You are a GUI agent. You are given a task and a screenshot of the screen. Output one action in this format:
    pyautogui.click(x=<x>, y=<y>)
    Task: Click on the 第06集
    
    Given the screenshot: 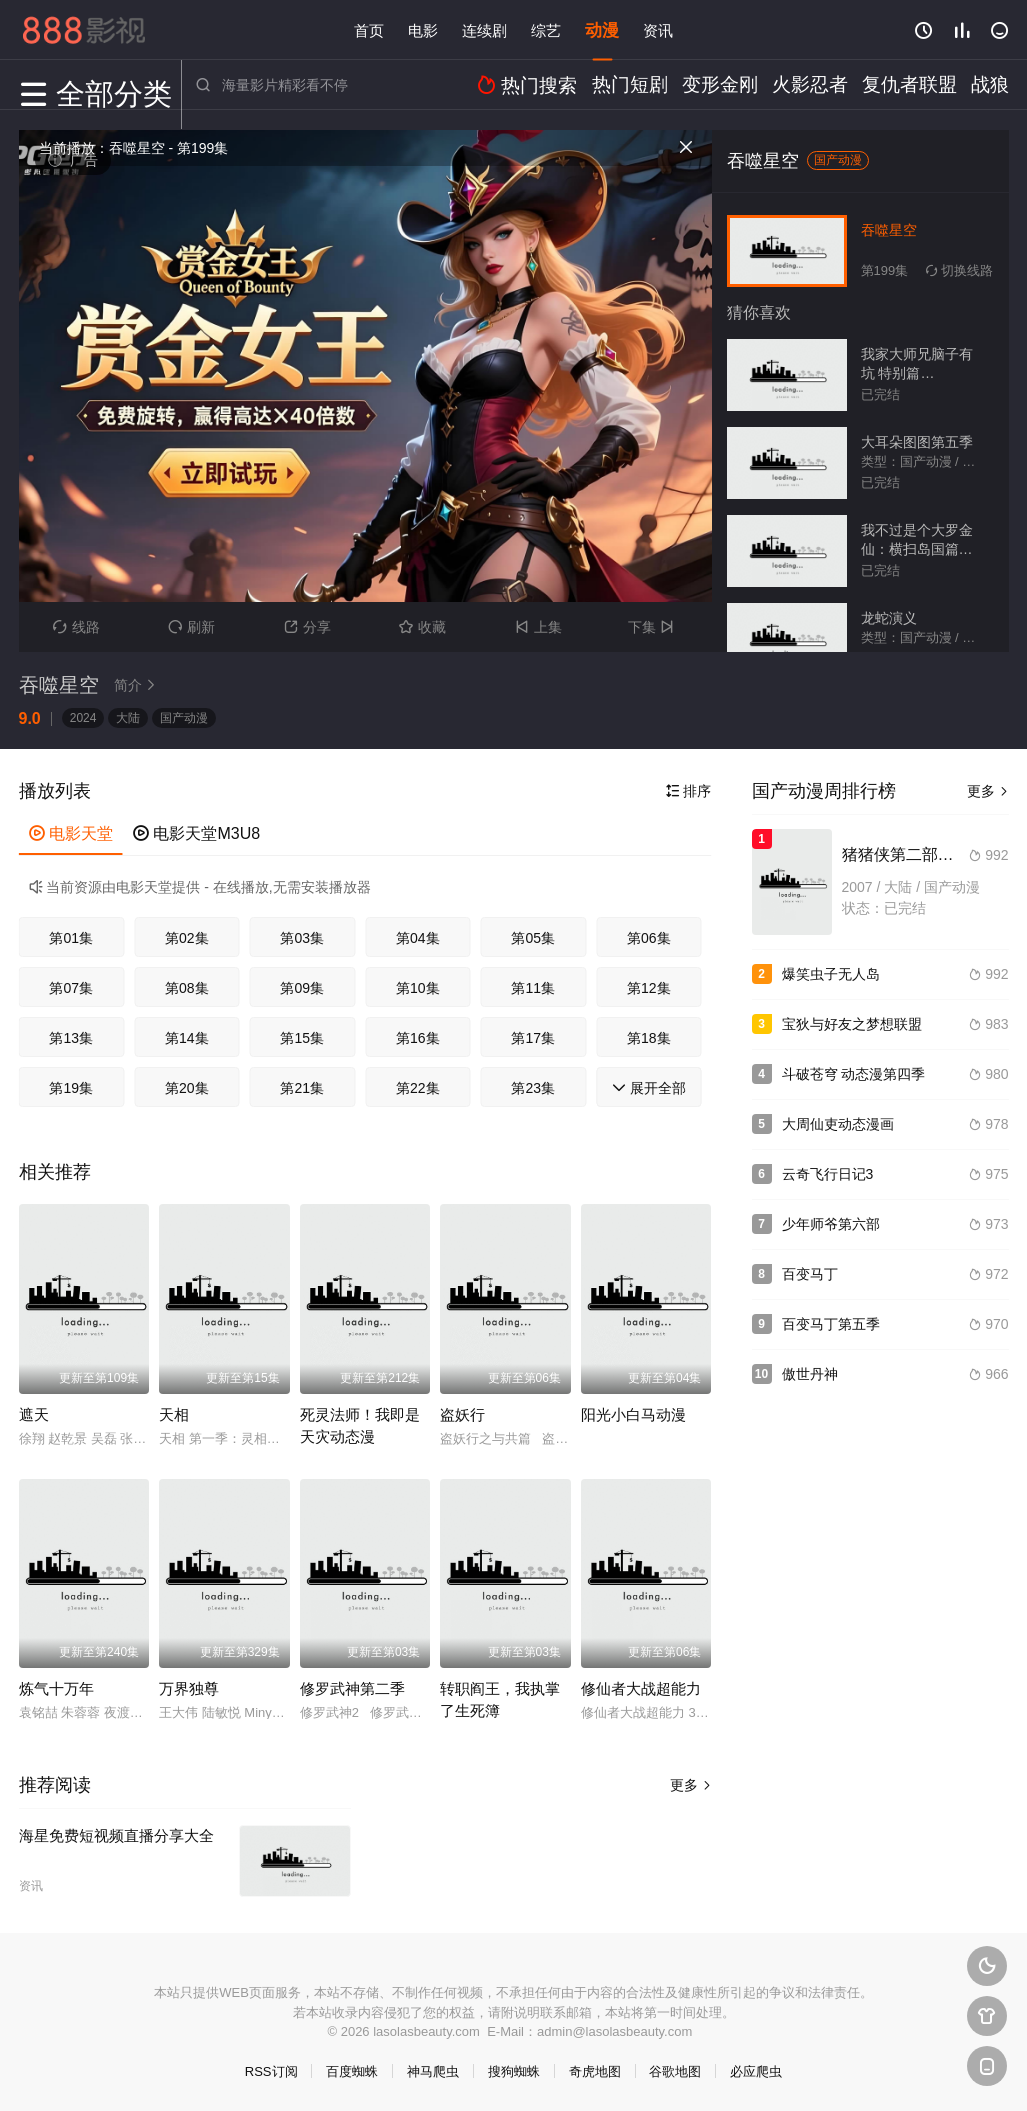 What is the action you would take?
    pyautogui.click(x=649, y=938)
    